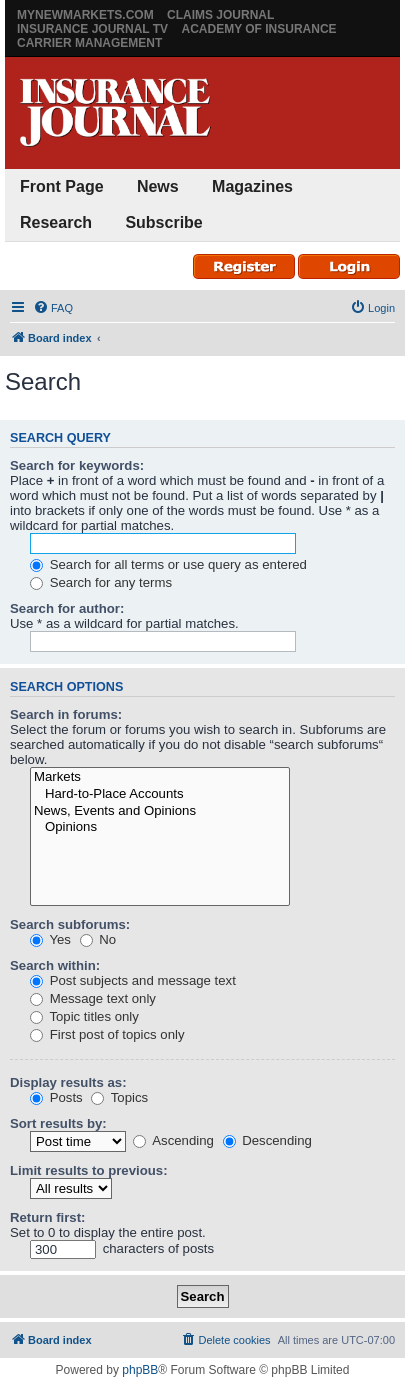 The width and height of the screenshot is (405, 1382). Describe the element at coordinates (56, 1097) in the screenshot. I see `Posts` at that location.